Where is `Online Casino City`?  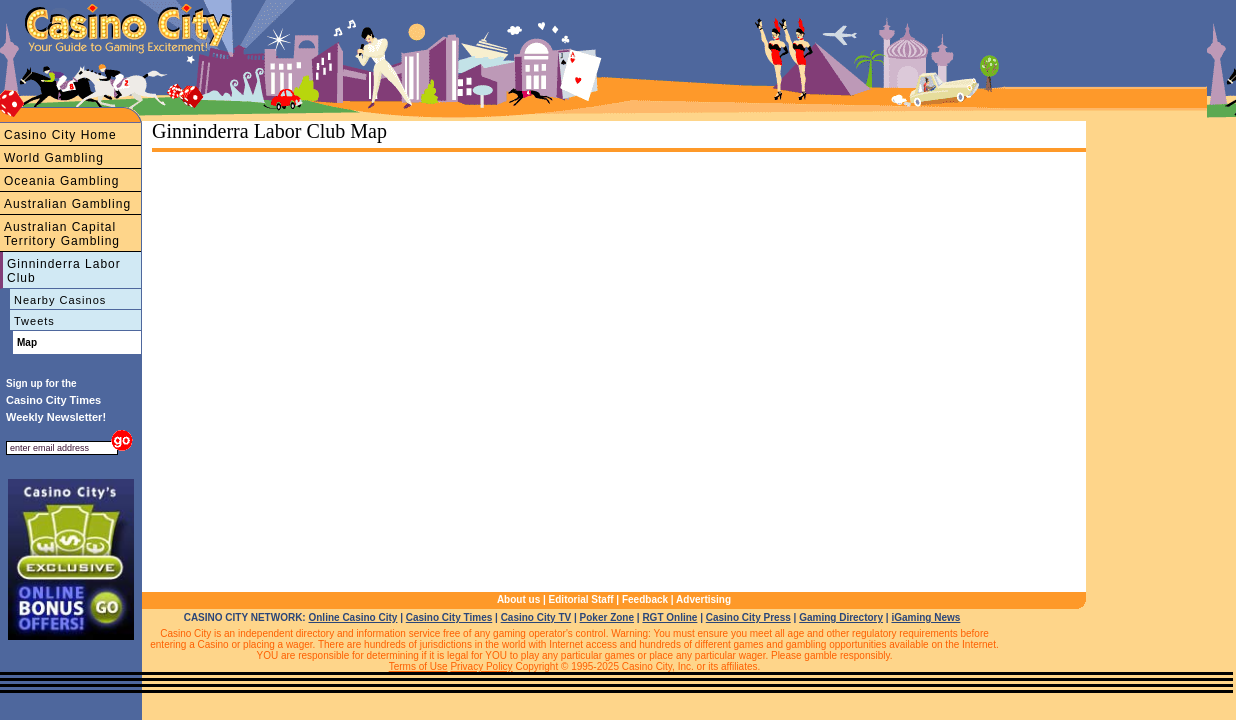
Online Casino City is located at coordinates (352, 617).